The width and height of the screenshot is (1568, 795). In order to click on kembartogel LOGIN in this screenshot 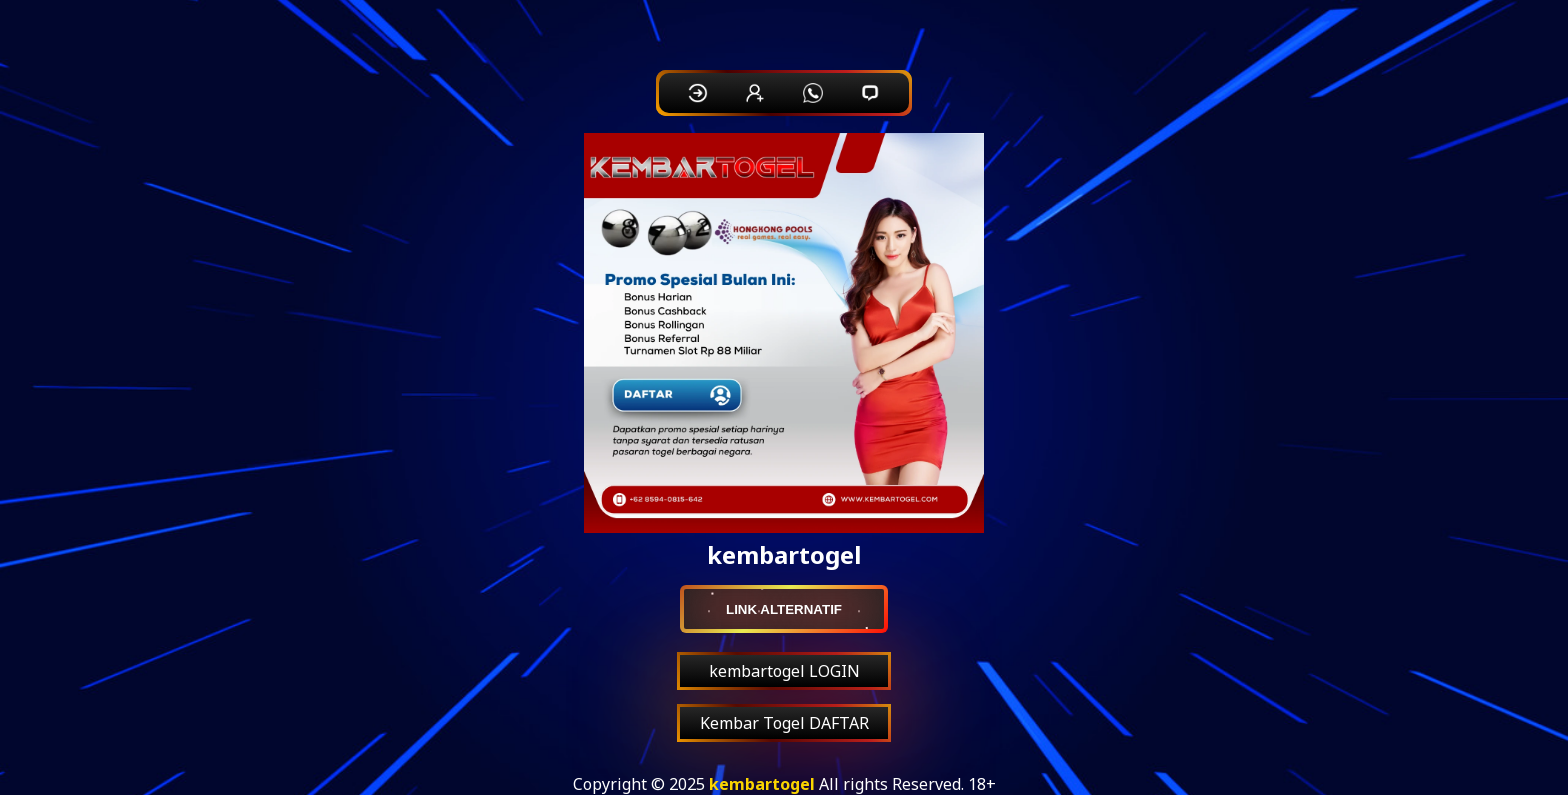, I will do `click(784, 671)`.